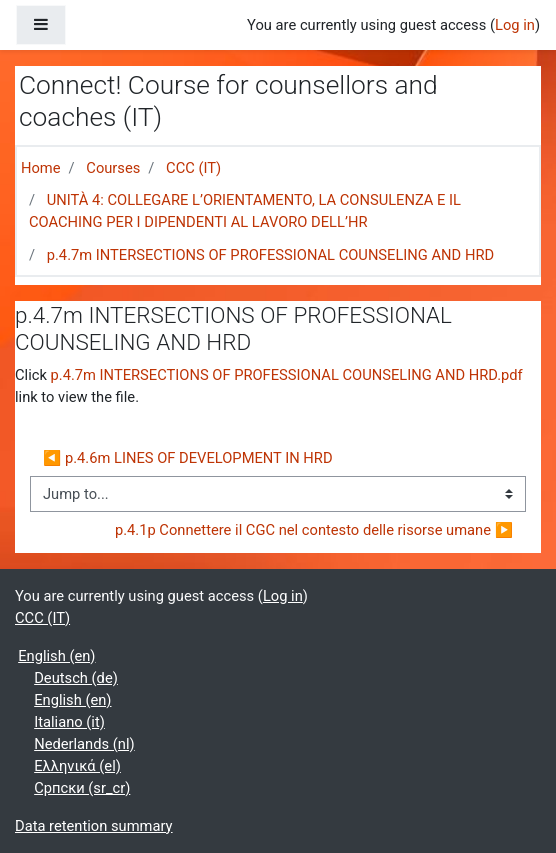 The height and width of the screenshot is (853, 556). I want to click on Courses, so click(113, 168).